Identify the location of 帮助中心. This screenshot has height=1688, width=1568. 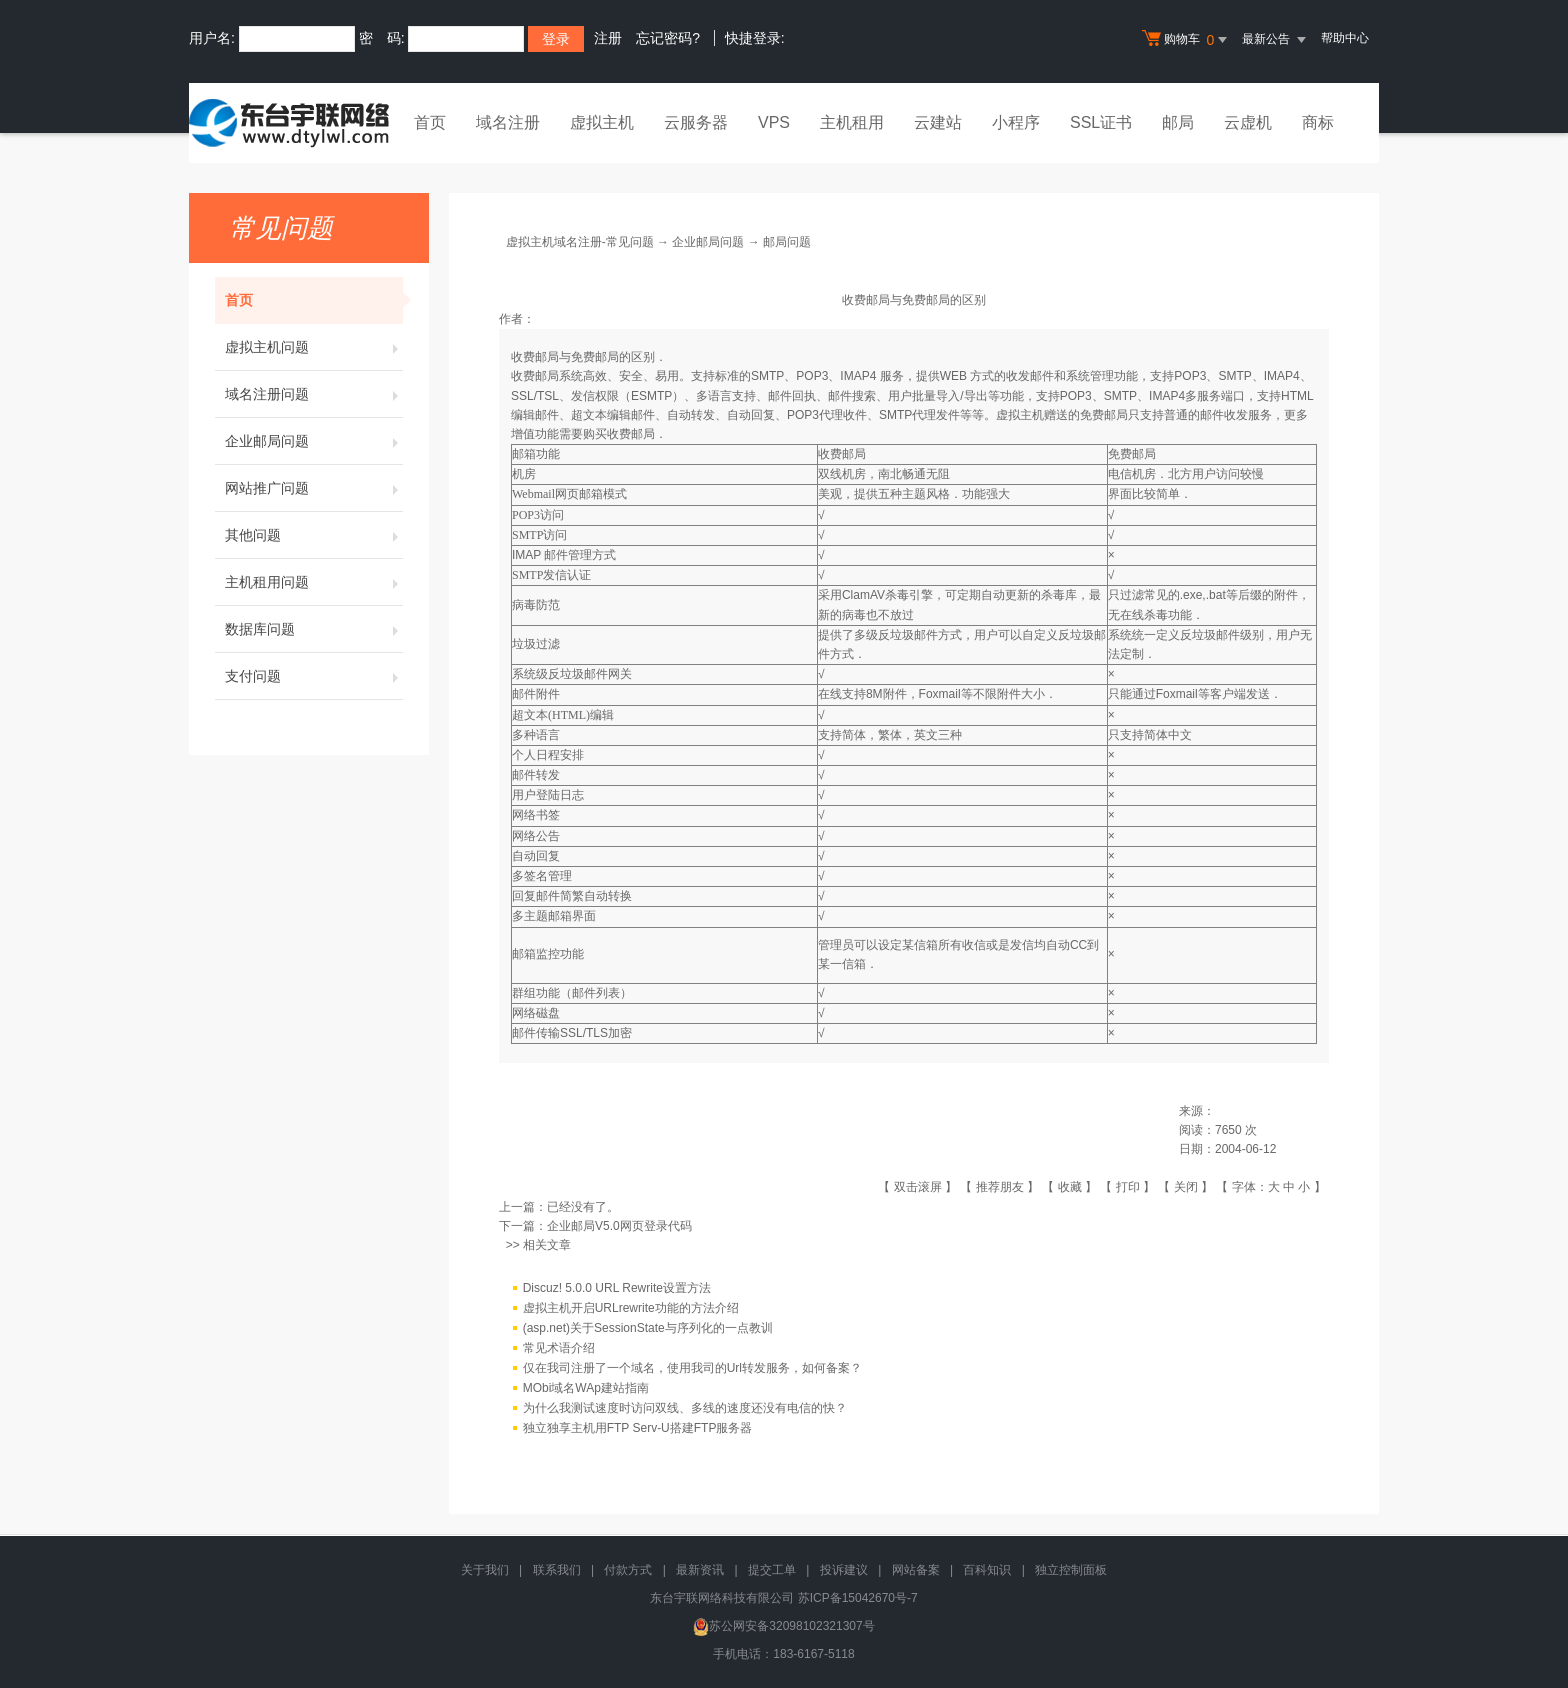
(1345, 38).